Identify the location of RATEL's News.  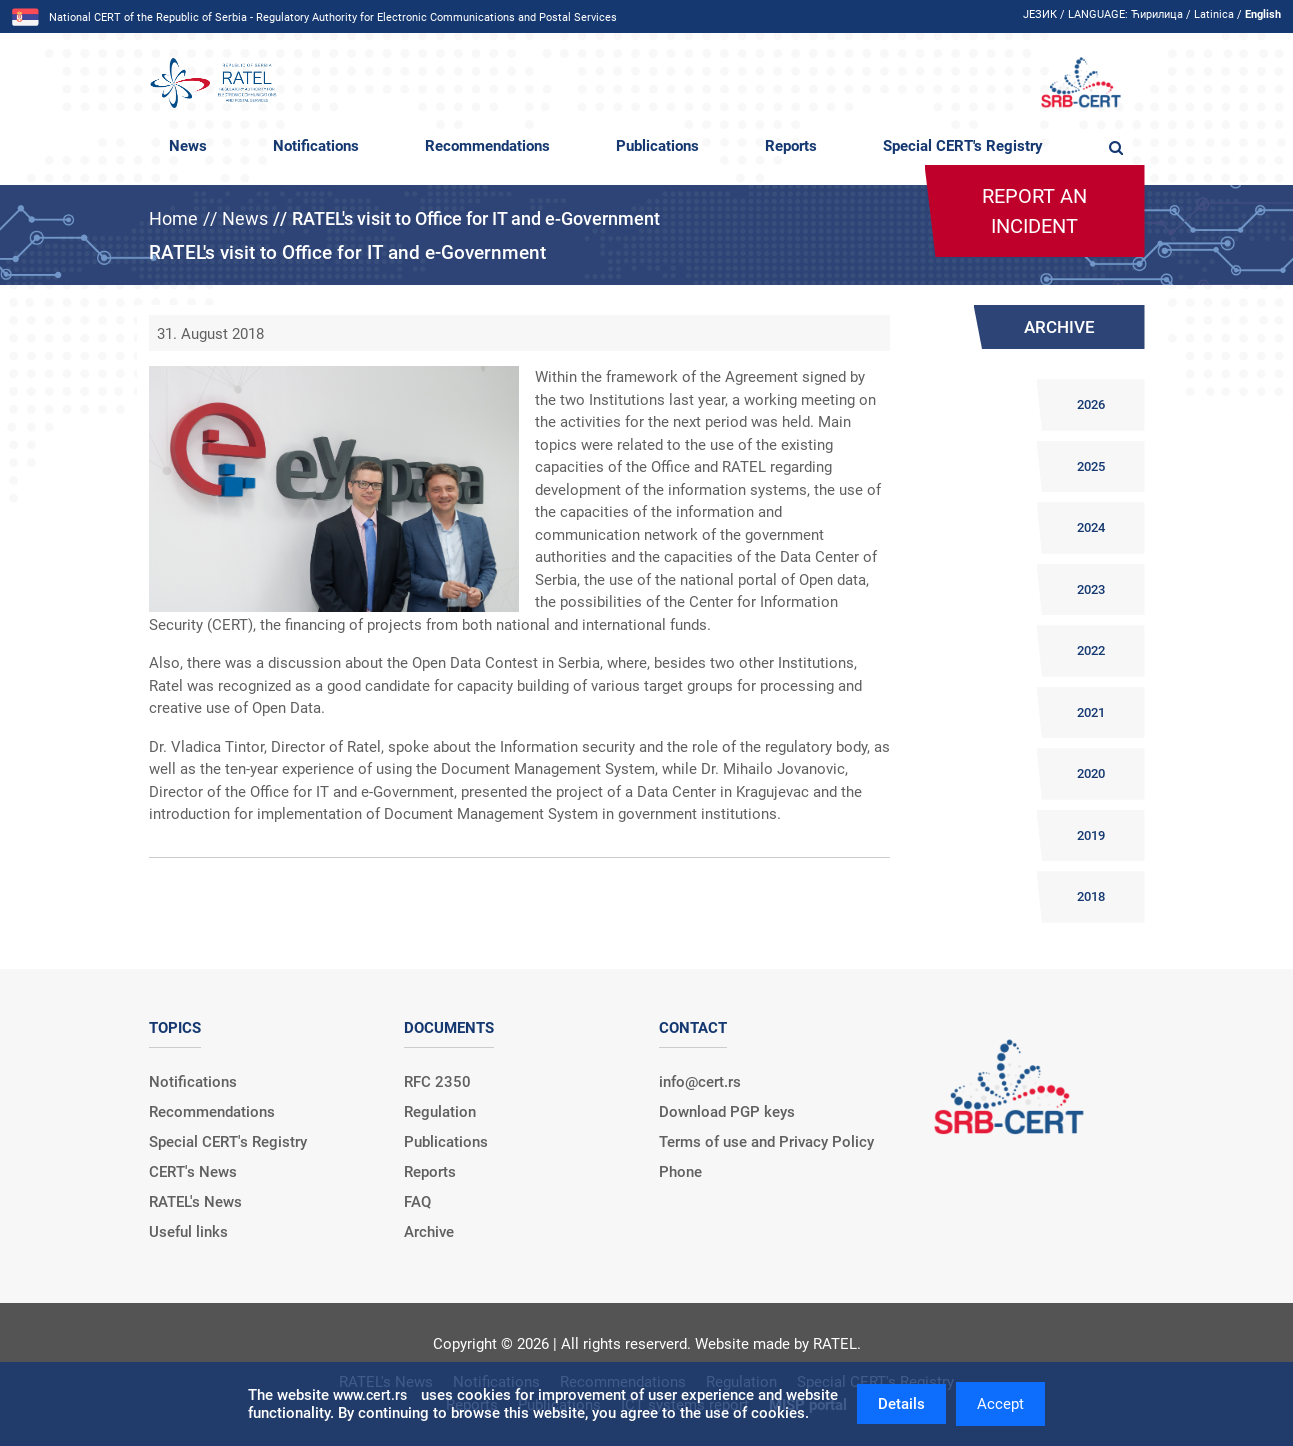
(195, 1202).